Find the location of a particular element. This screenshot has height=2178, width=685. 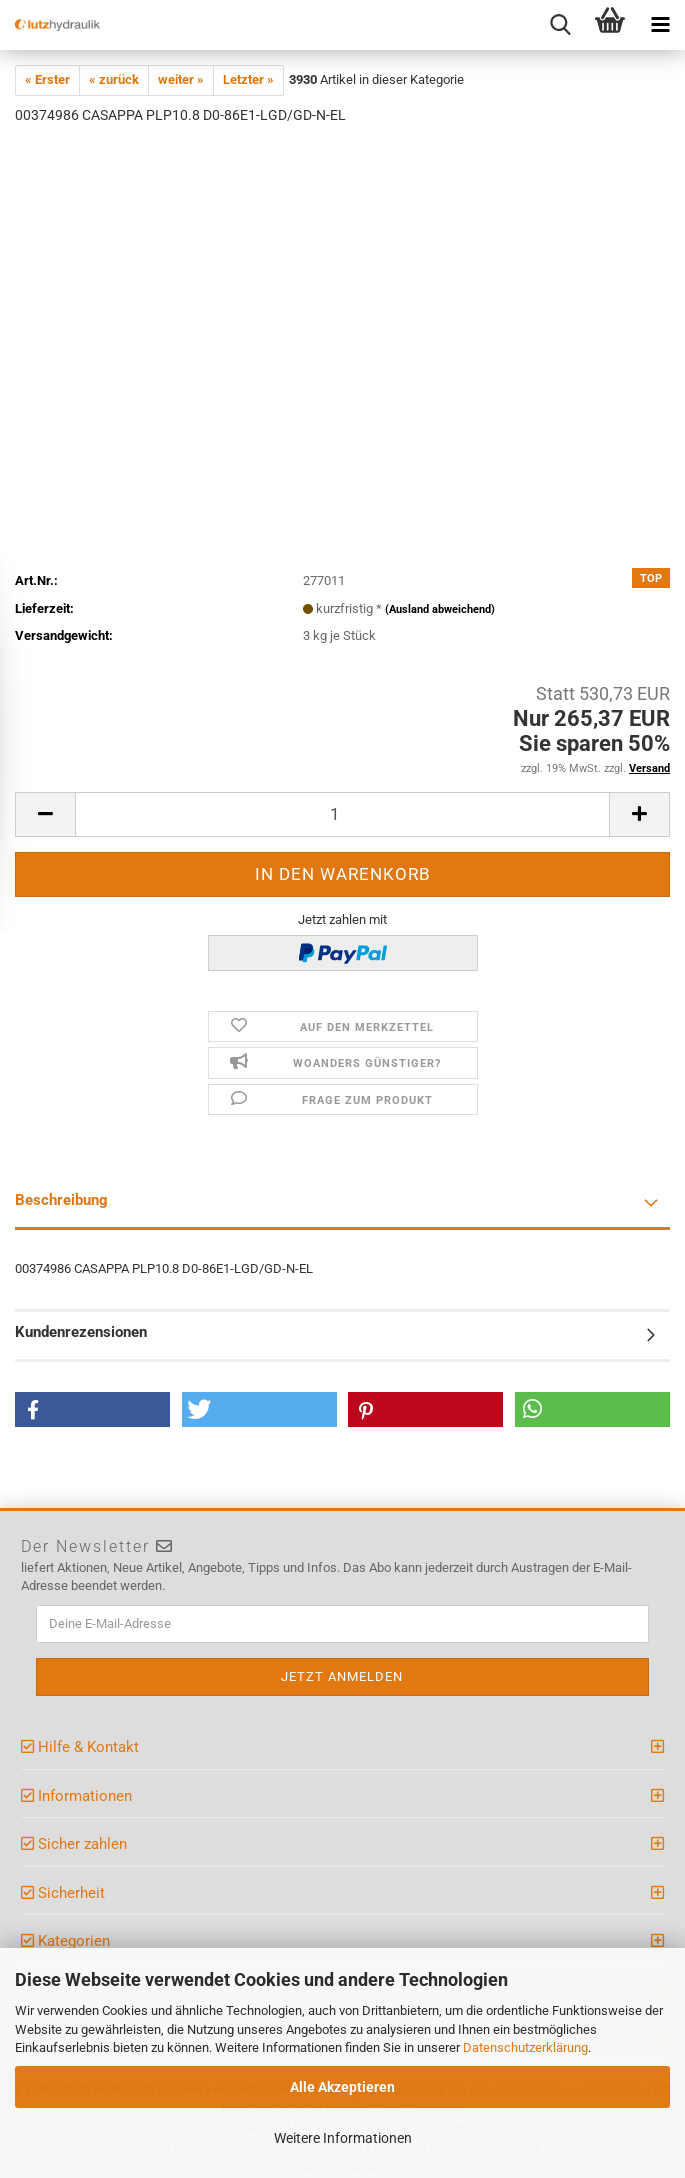

Beschreibung is located at coordinates (61, 1200).